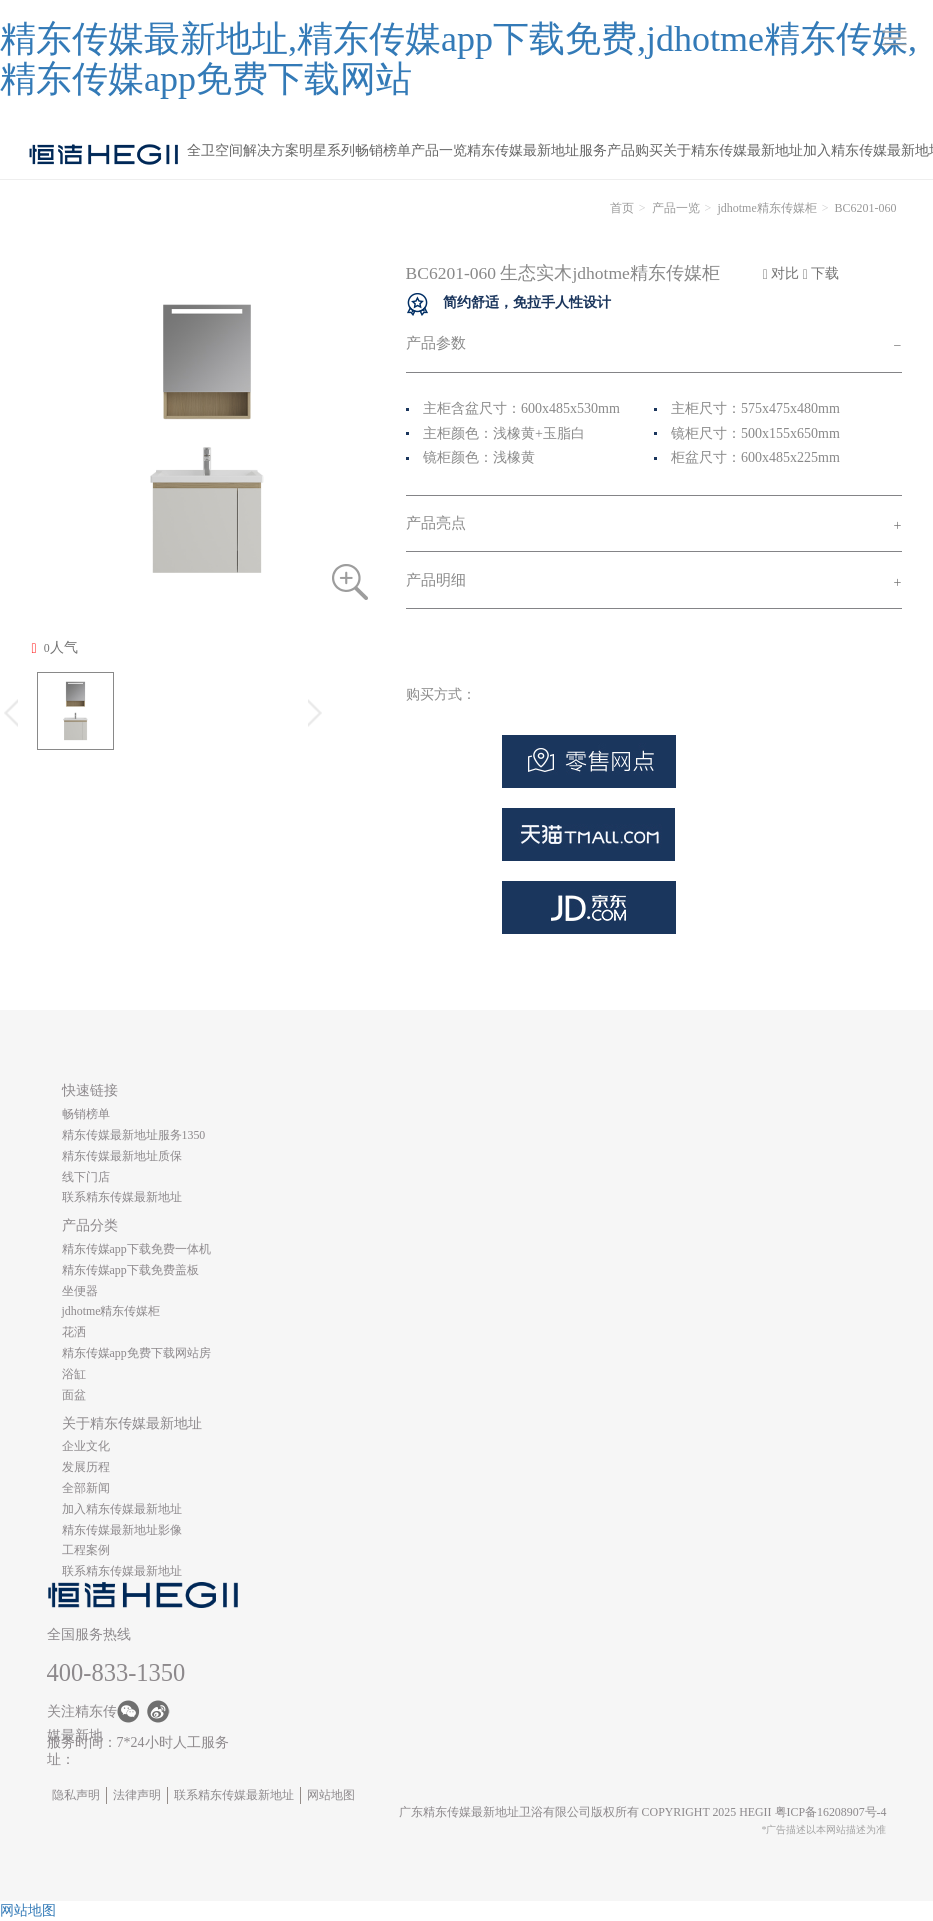 Image resolution: width=933 pixels, height=1921 pixels. What do you see at coordinates (733, 150) in the screenshot?
I see `关于精东传媒最新地址` at bounding box center [733, 150].